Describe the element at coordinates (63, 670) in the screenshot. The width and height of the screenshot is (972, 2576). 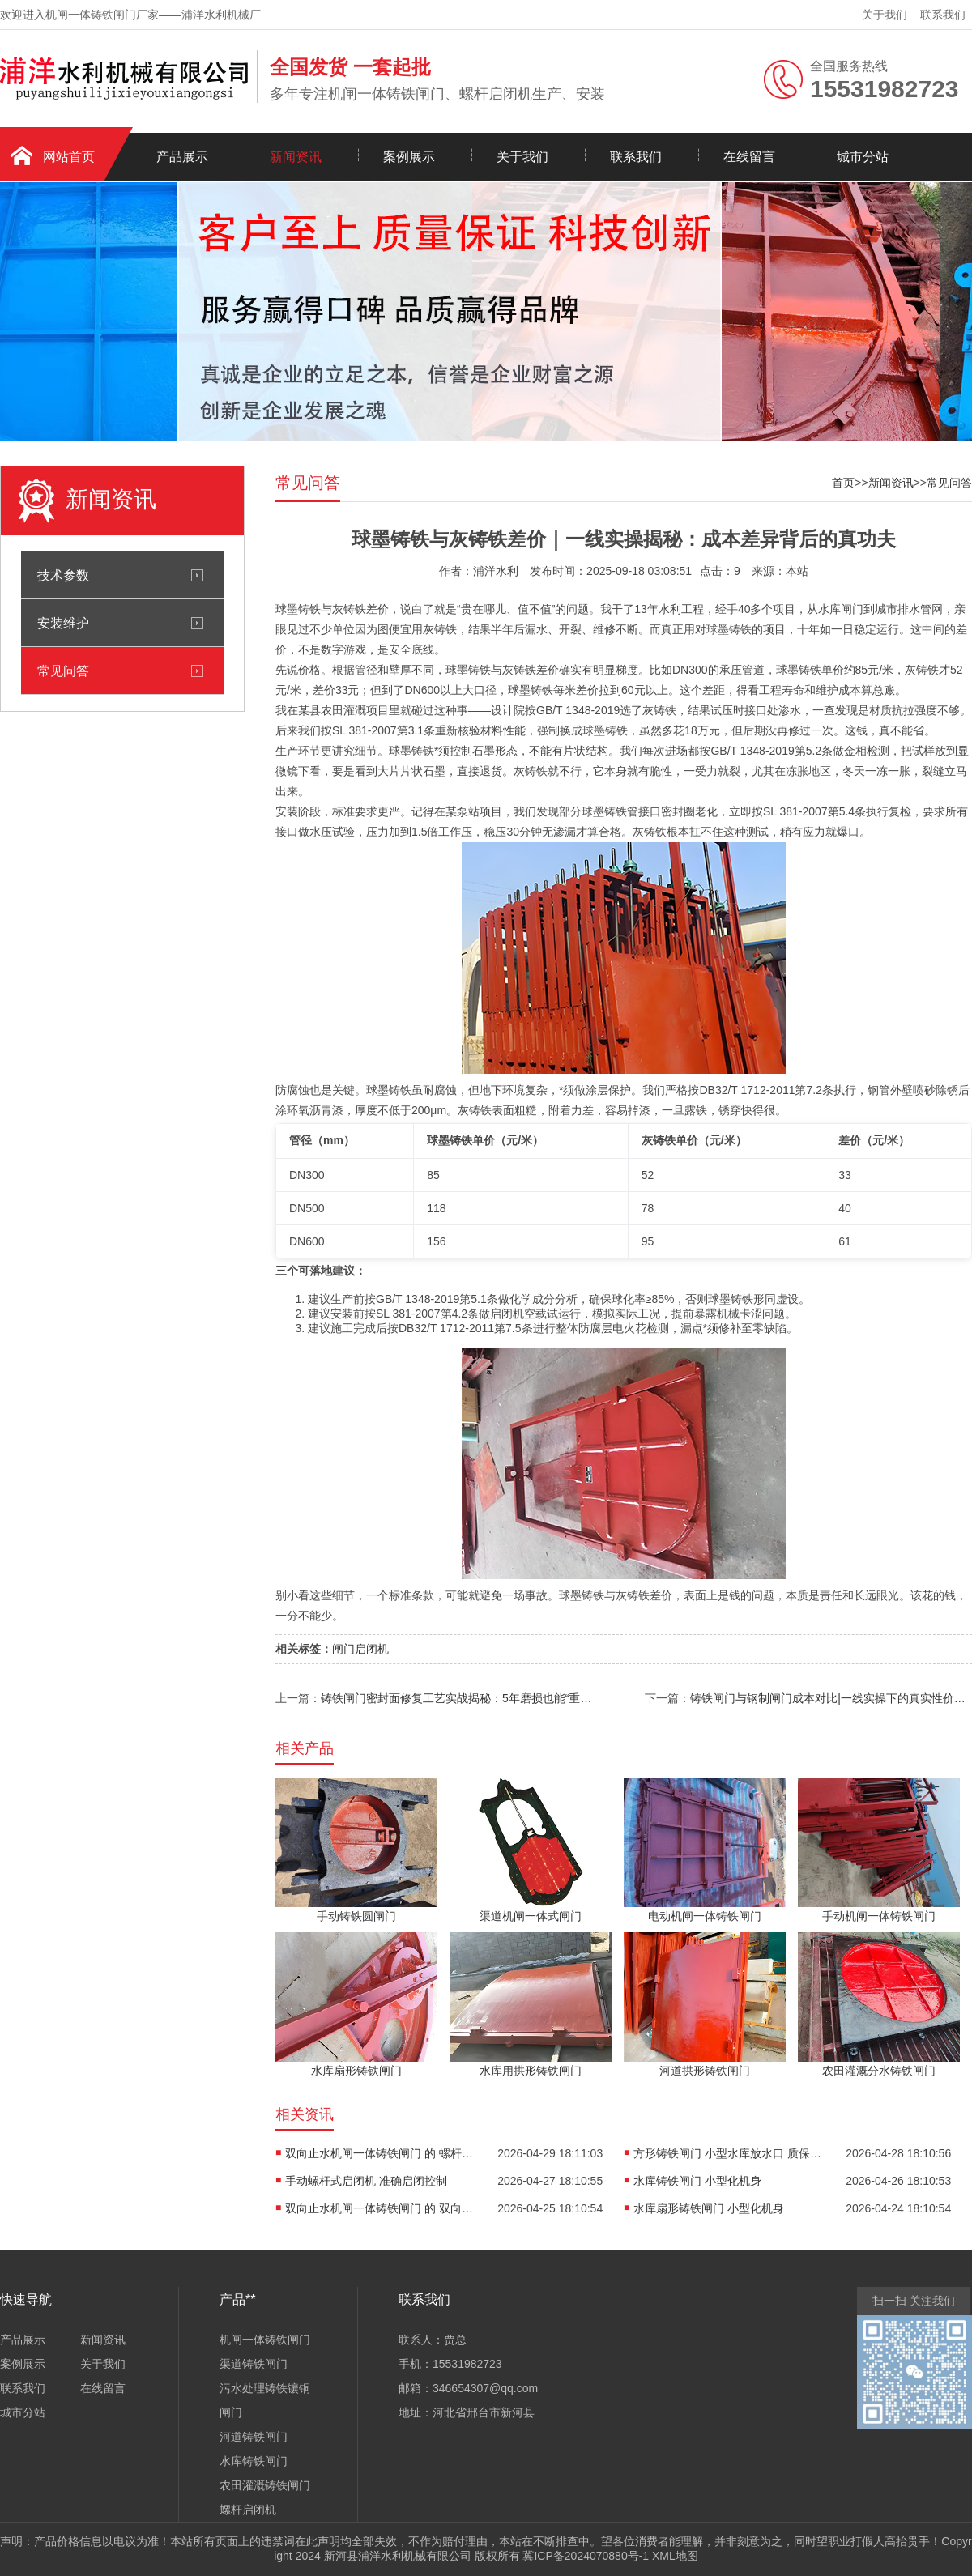
I see `常见问答` at that location.